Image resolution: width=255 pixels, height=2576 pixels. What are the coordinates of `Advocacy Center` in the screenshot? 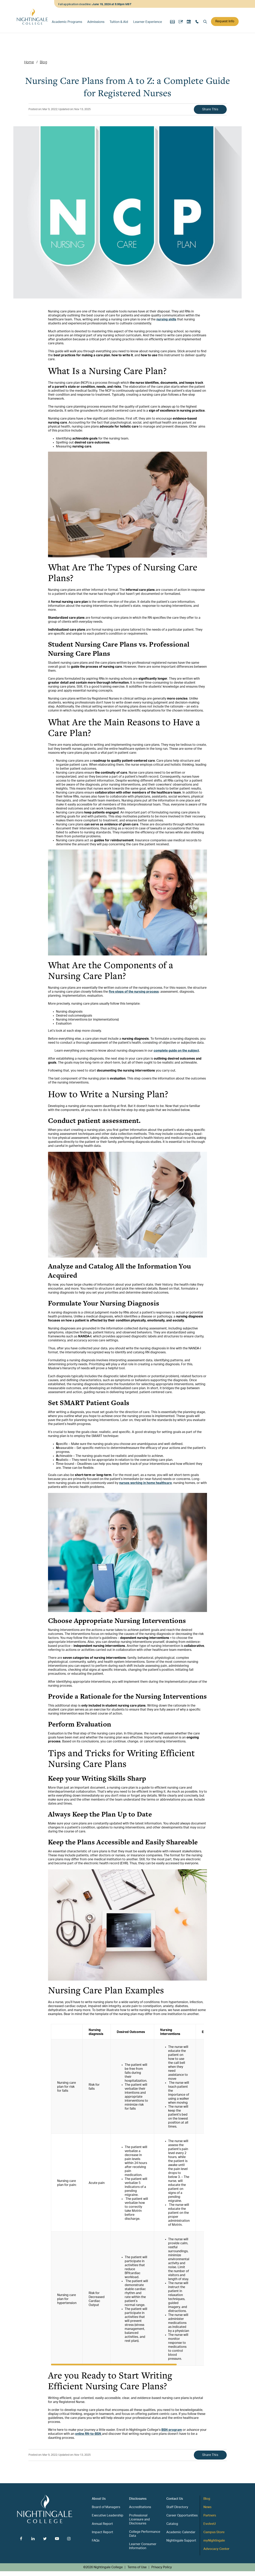 It's located at (216, 2549).